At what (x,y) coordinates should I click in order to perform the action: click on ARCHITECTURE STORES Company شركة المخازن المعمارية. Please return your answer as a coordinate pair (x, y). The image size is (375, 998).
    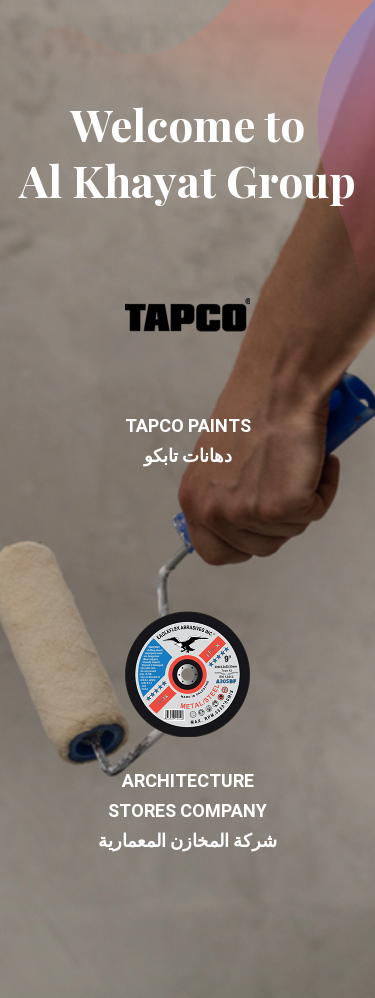
    Looking at the image, I should click on (187, 733).